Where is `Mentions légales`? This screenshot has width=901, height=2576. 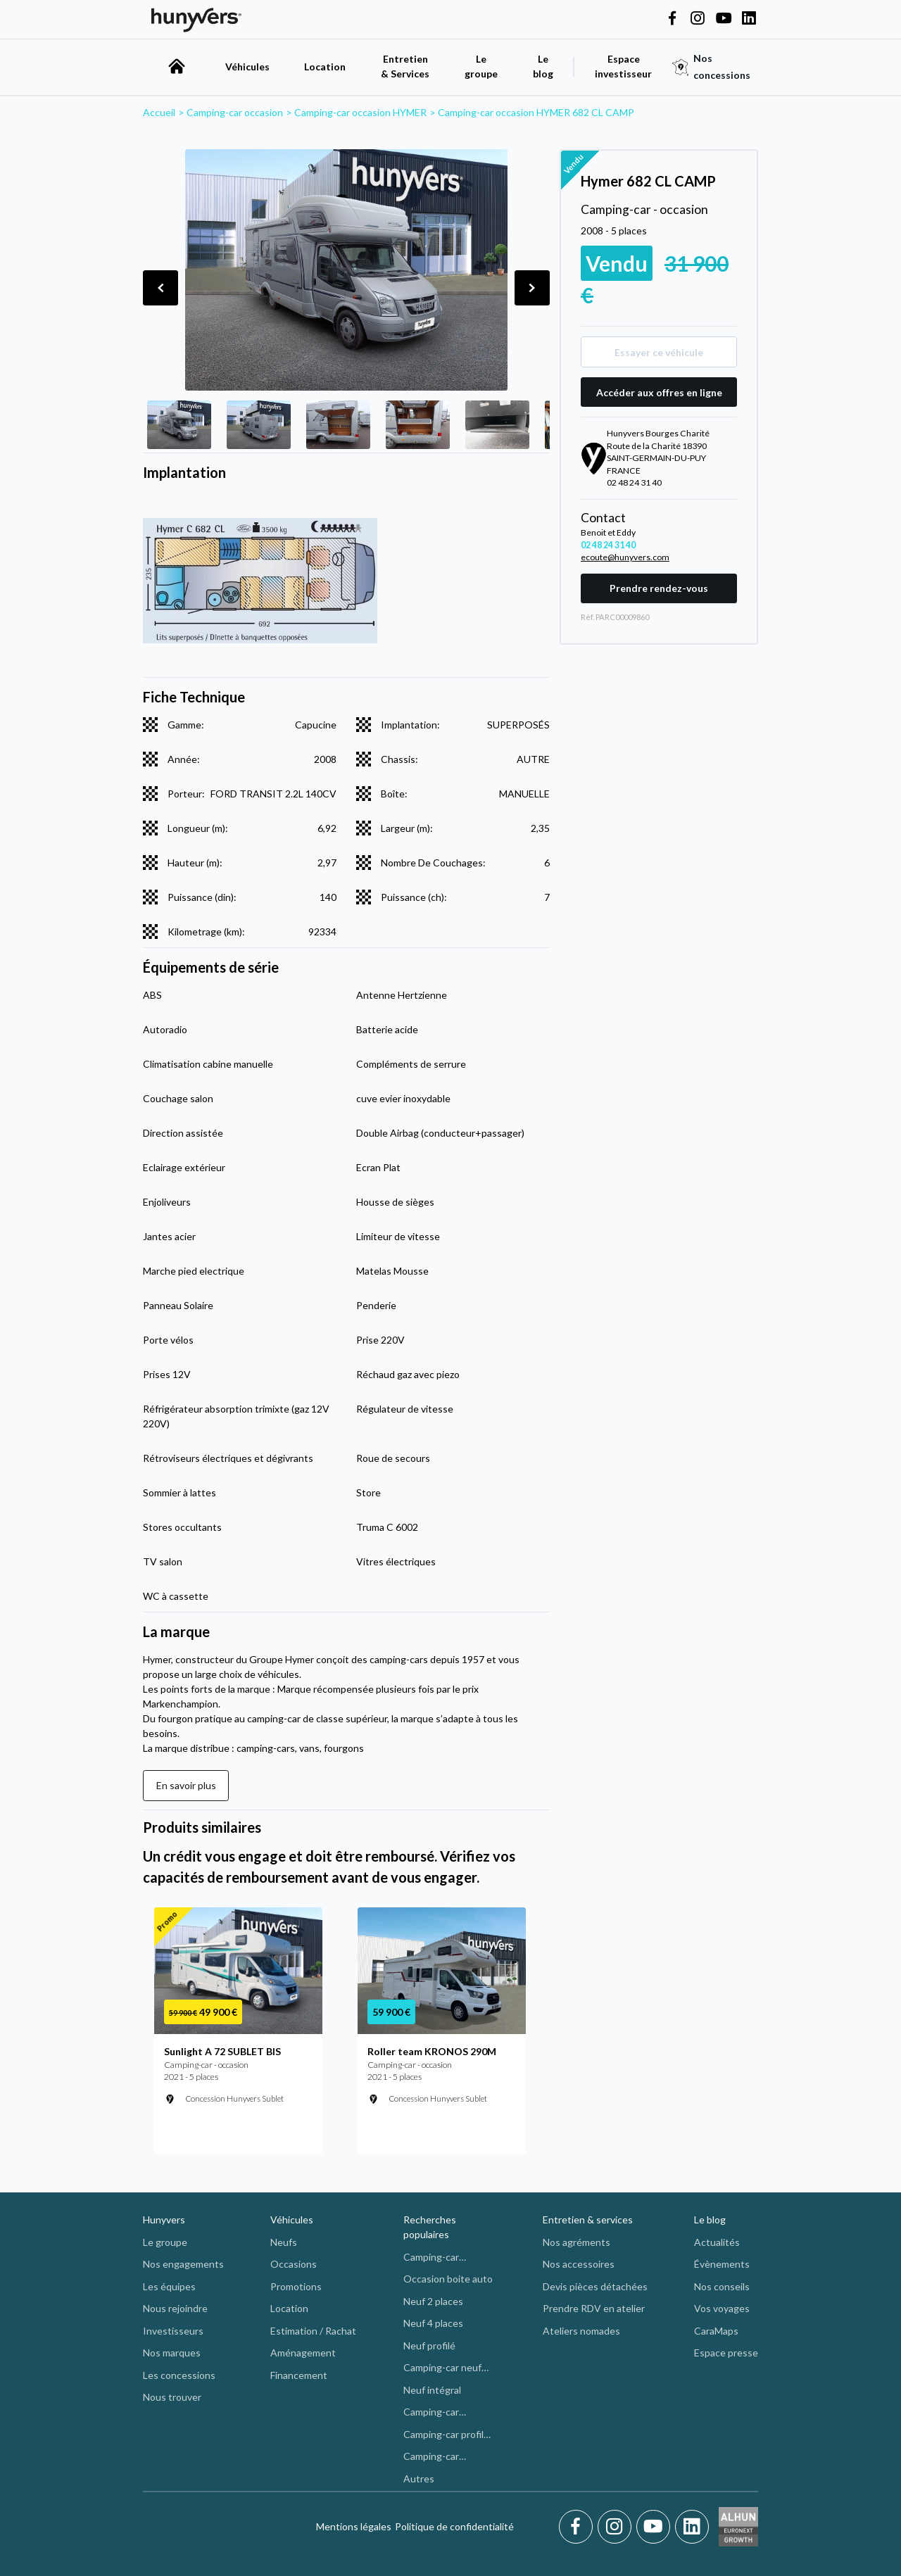 Mentions légales is located at coordinates (353, 2526).